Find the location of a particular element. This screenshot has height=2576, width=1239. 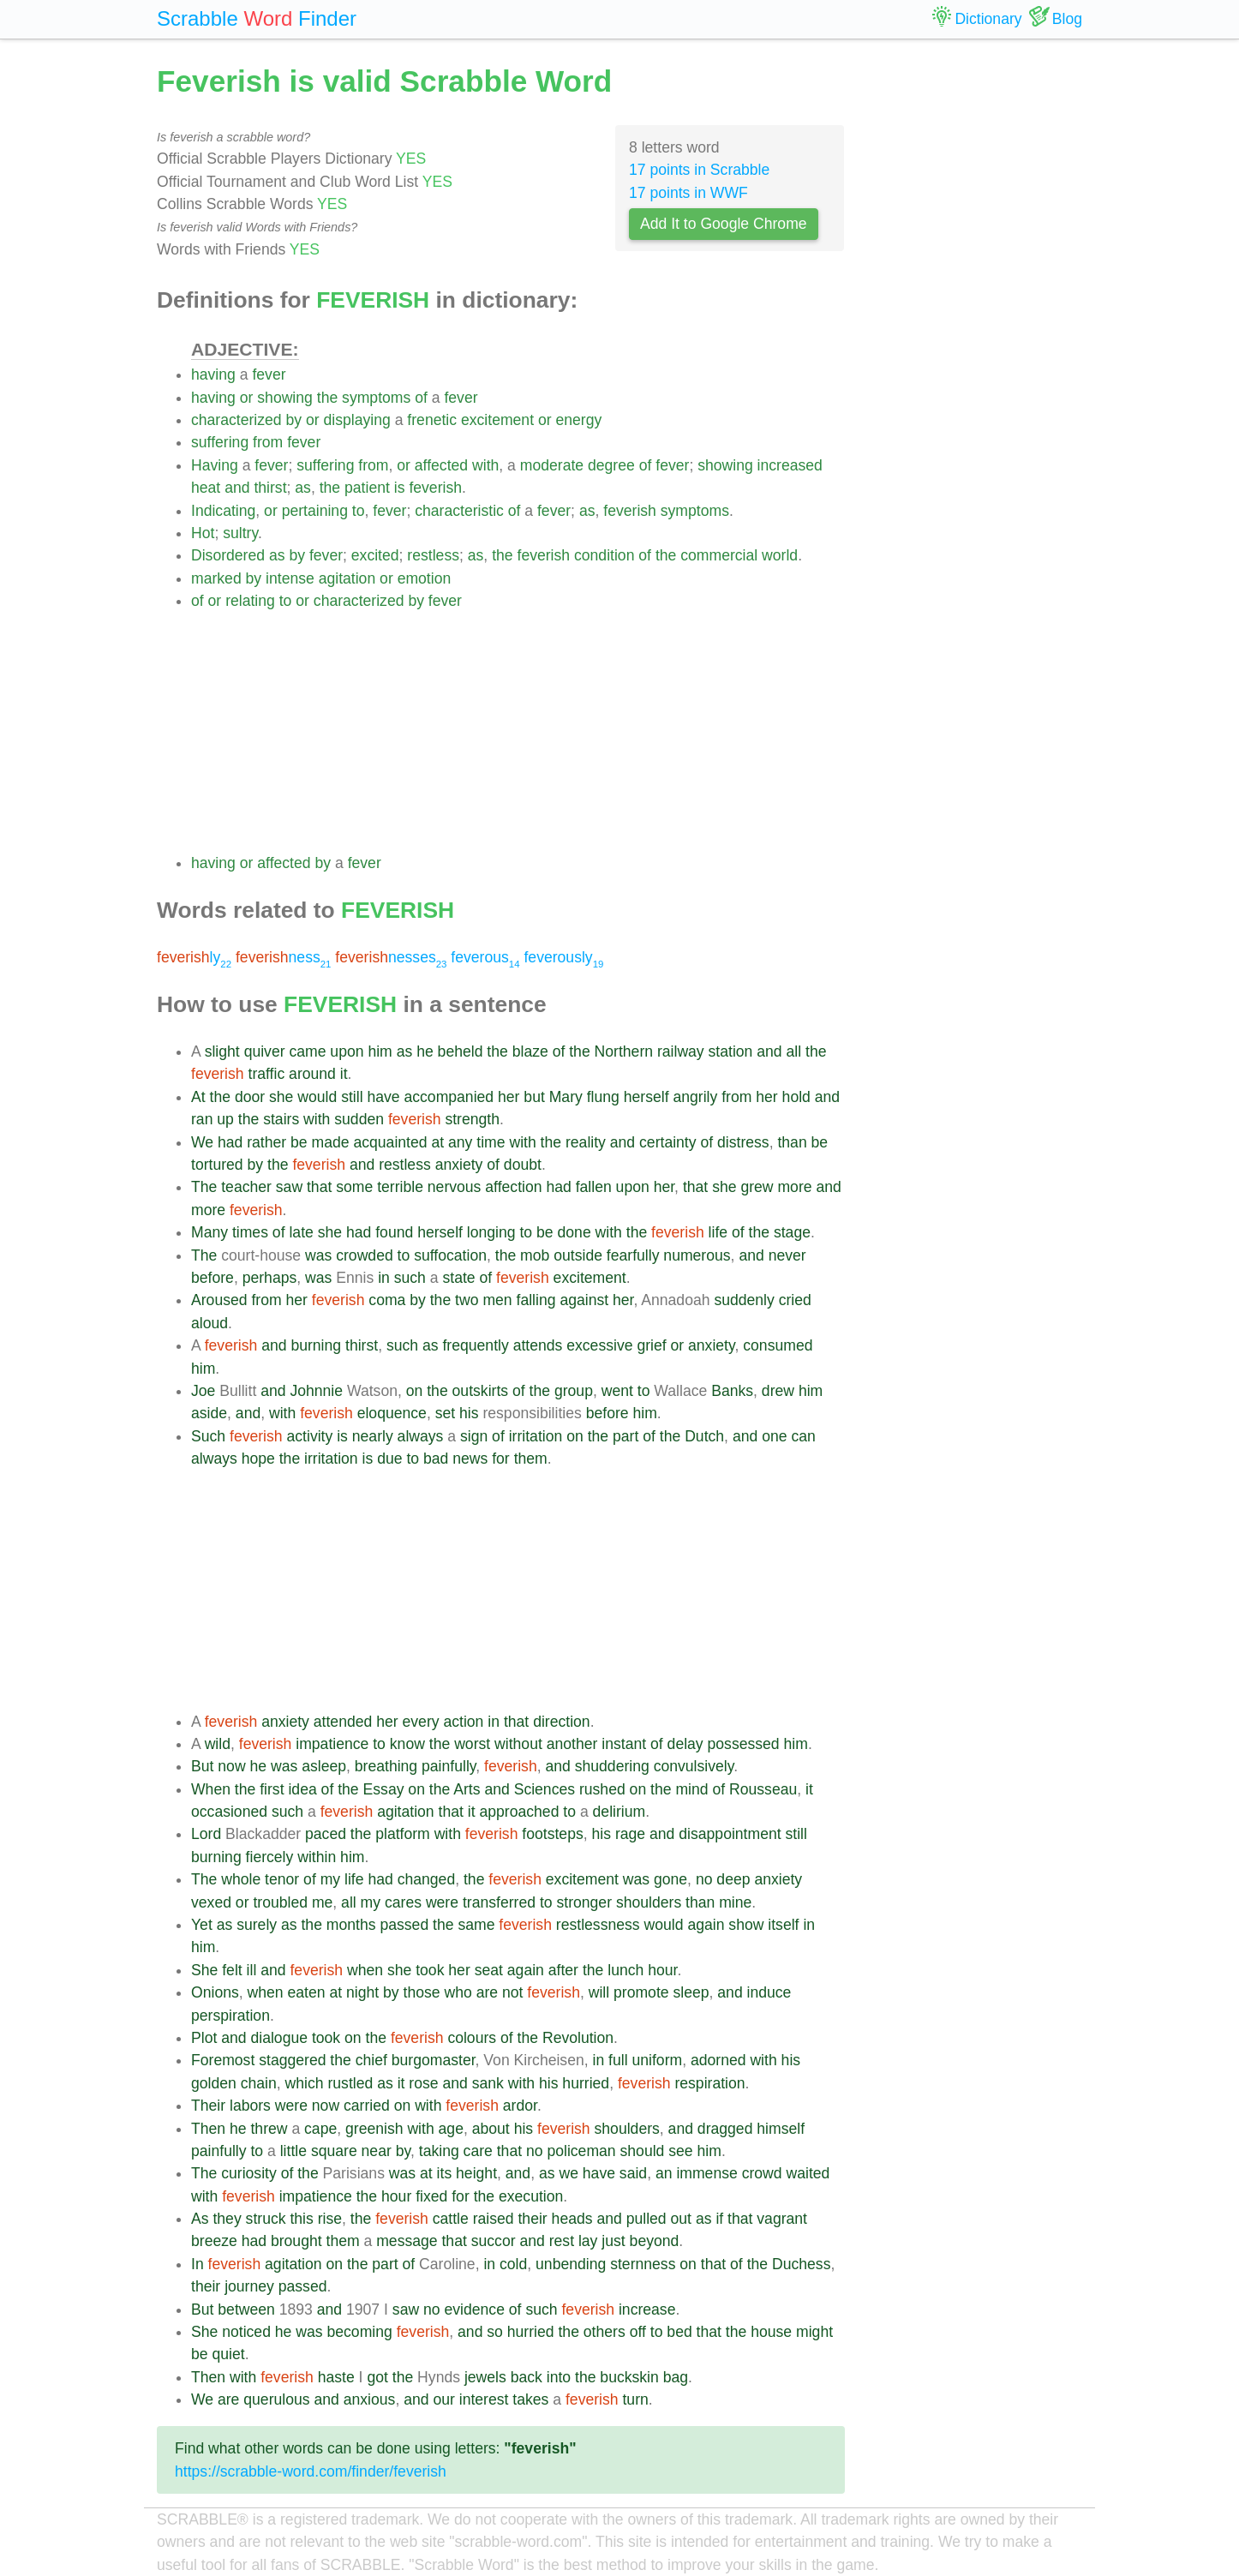

hope is located at coordinates (258, 1458).